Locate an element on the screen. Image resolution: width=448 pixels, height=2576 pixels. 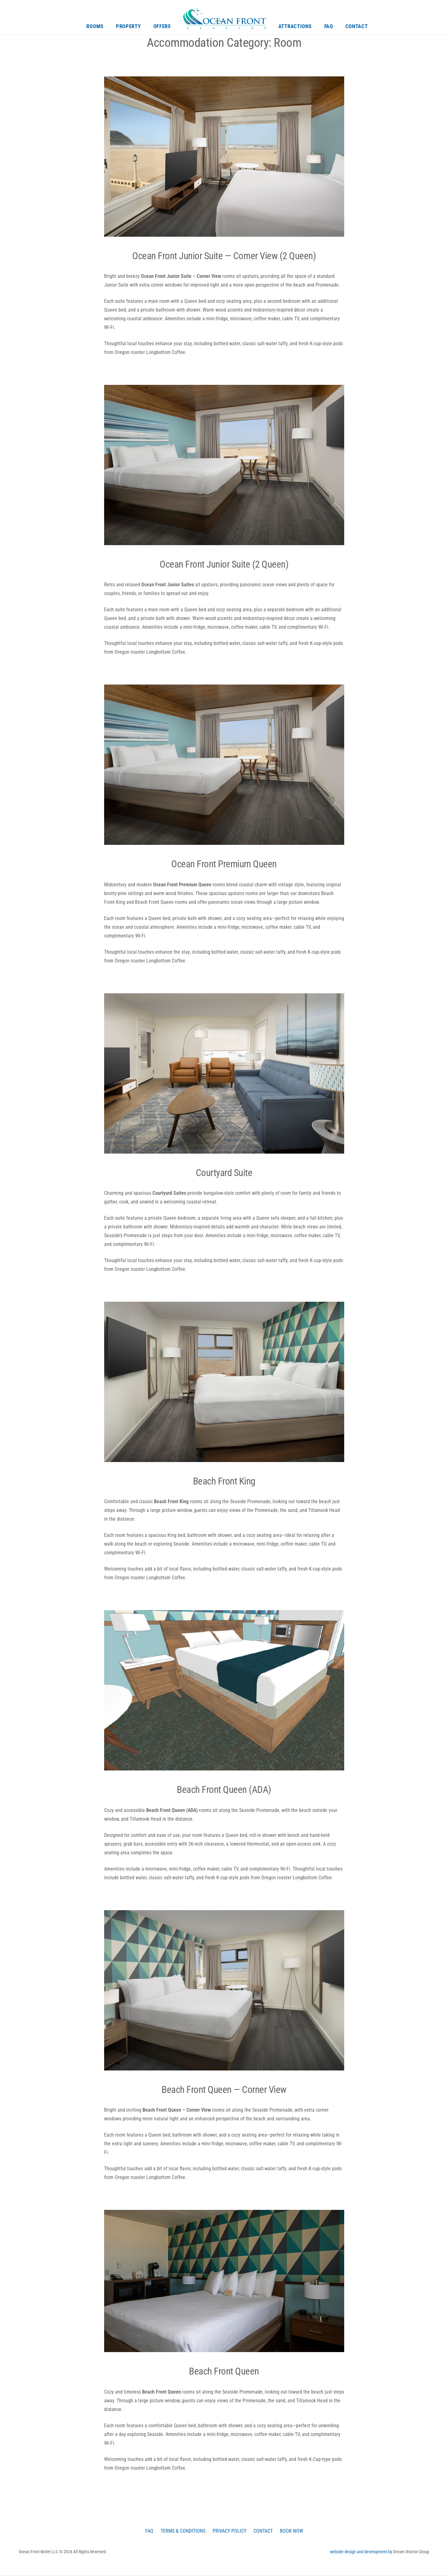
Attractions is located at coordinates (295, 26).